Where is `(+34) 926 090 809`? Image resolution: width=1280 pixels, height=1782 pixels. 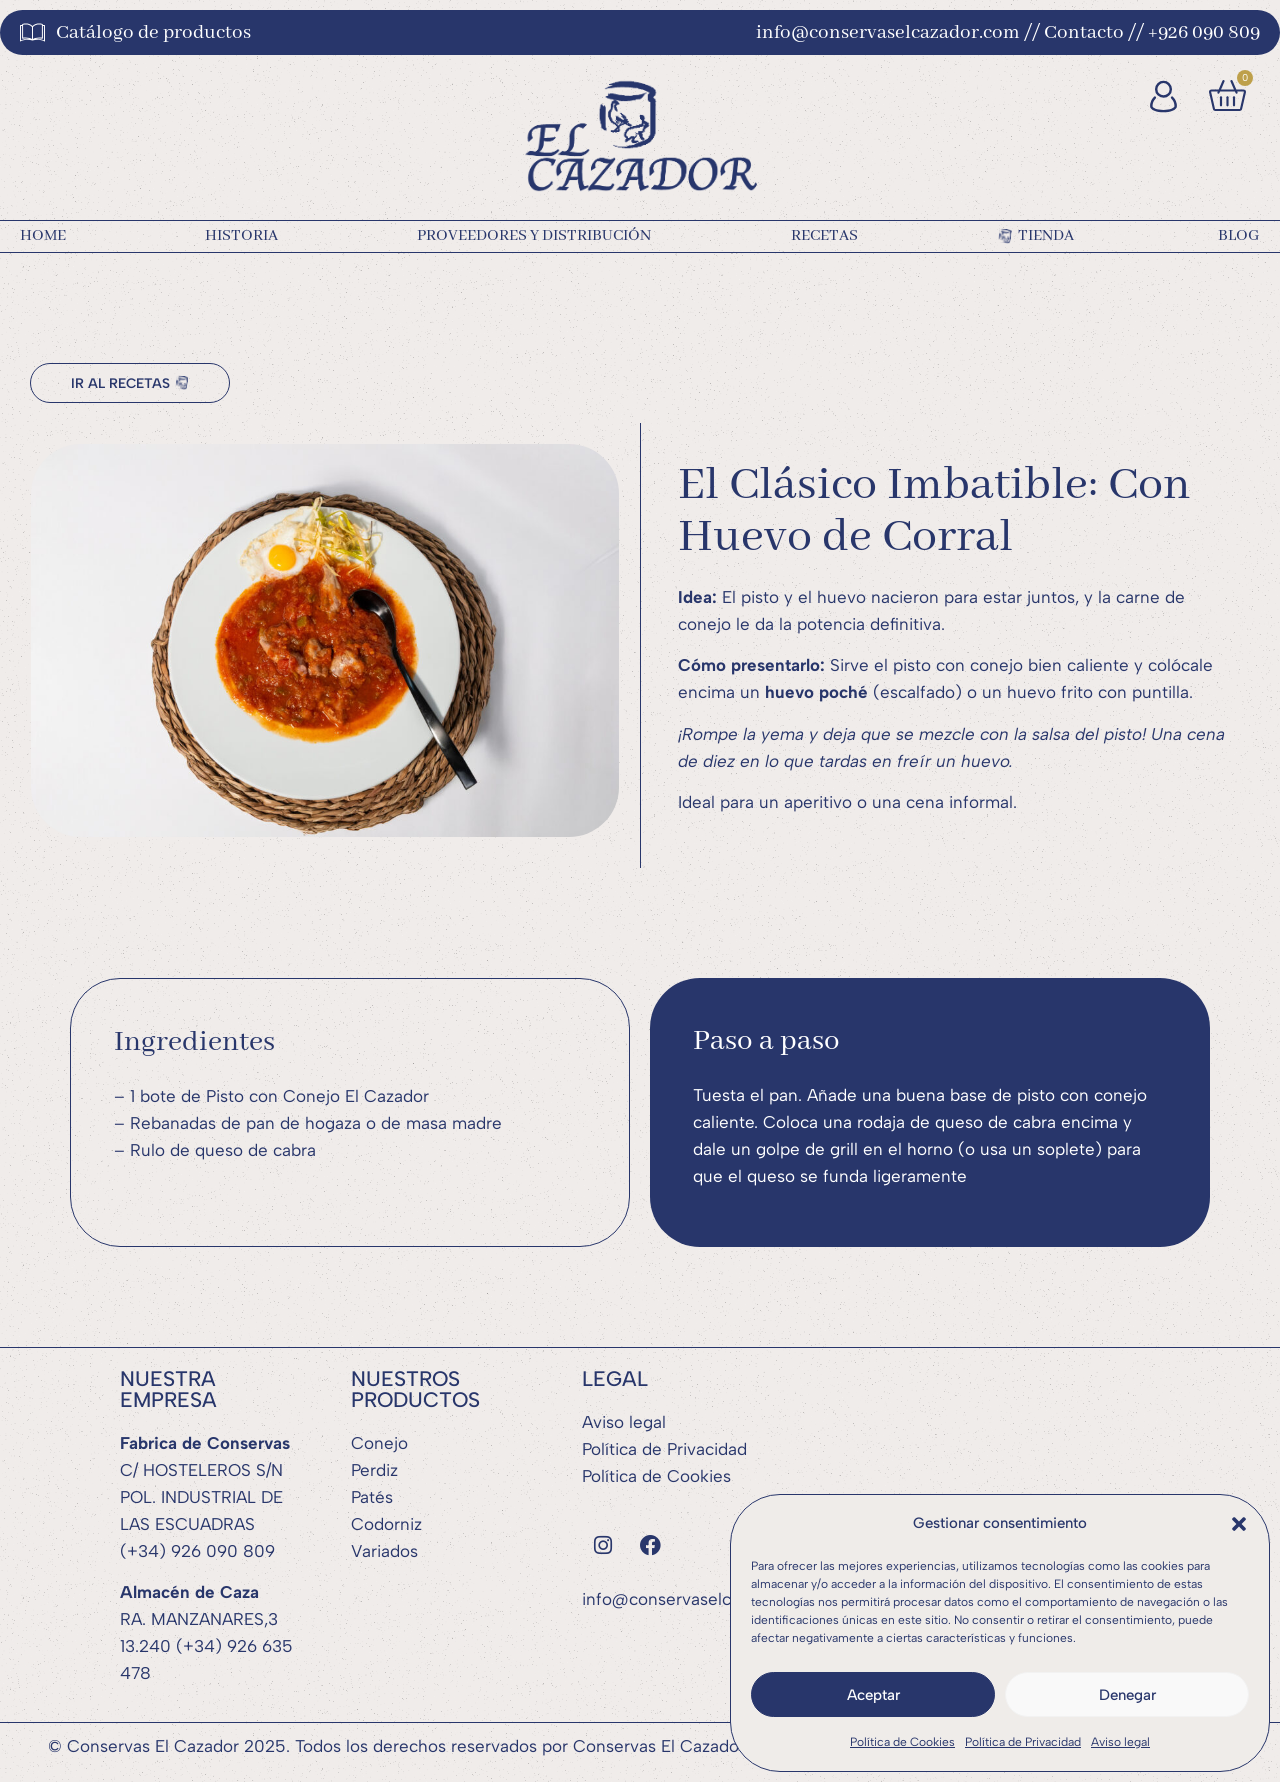
(+34) 926 090 809 is located at coordinates (197, 1549).